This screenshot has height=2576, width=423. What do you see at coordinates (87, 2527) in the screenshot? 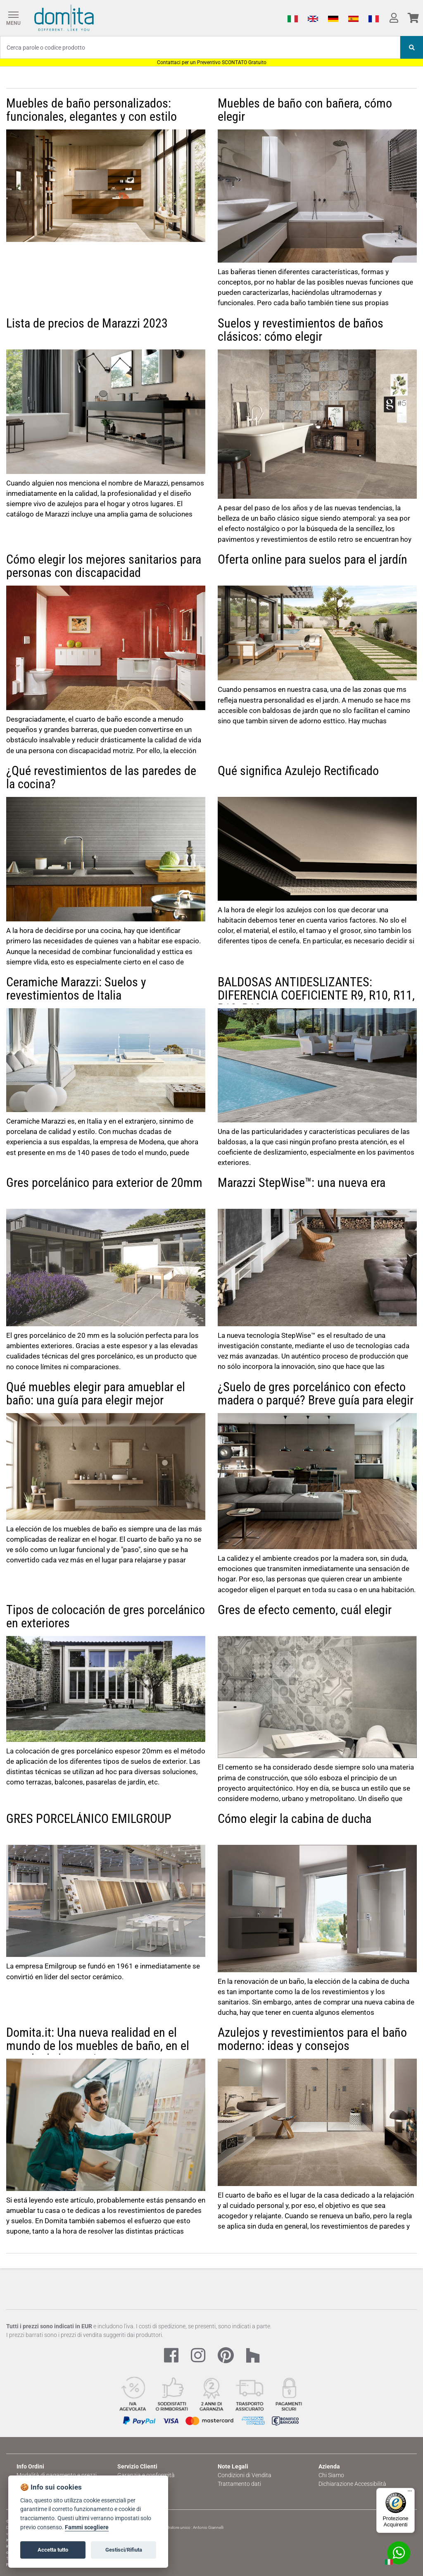
I see `Fammi scegliere` at bounding box center [87, 2527].